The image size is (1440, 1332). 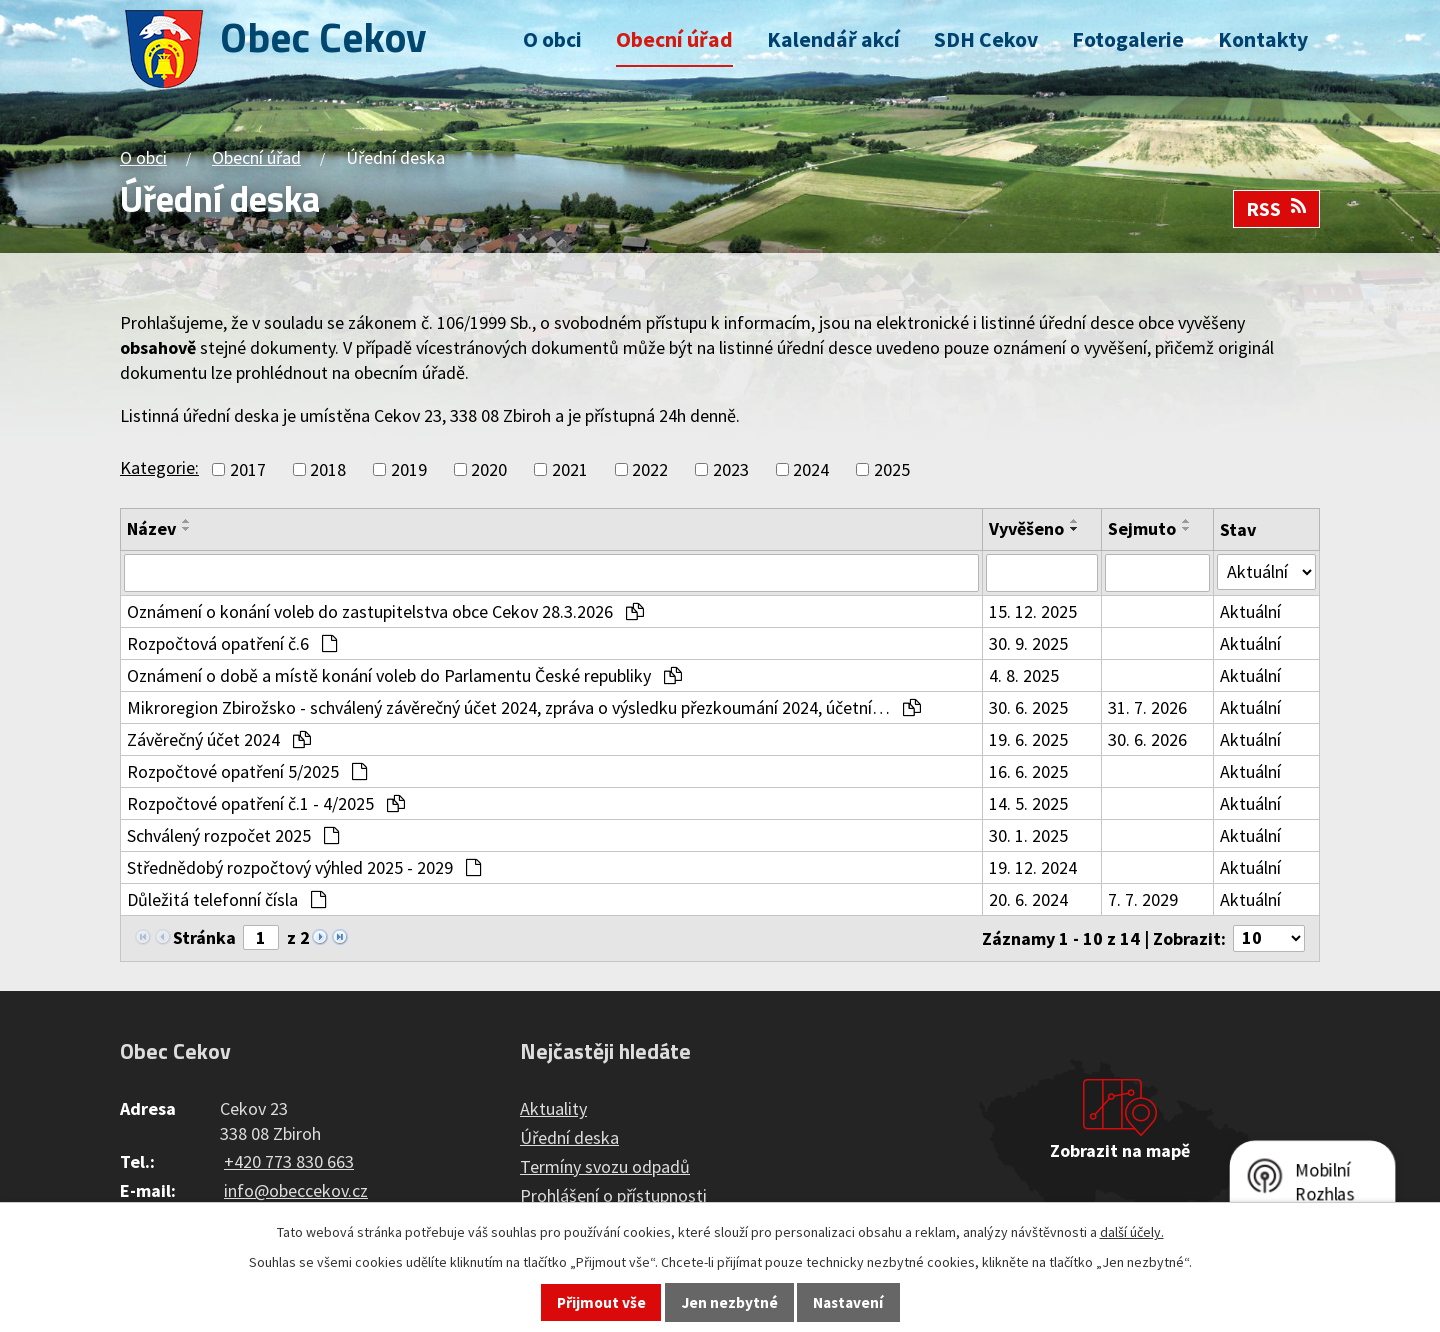 I want to click on 30. 6. 2026, so click(x=1147, y=739).